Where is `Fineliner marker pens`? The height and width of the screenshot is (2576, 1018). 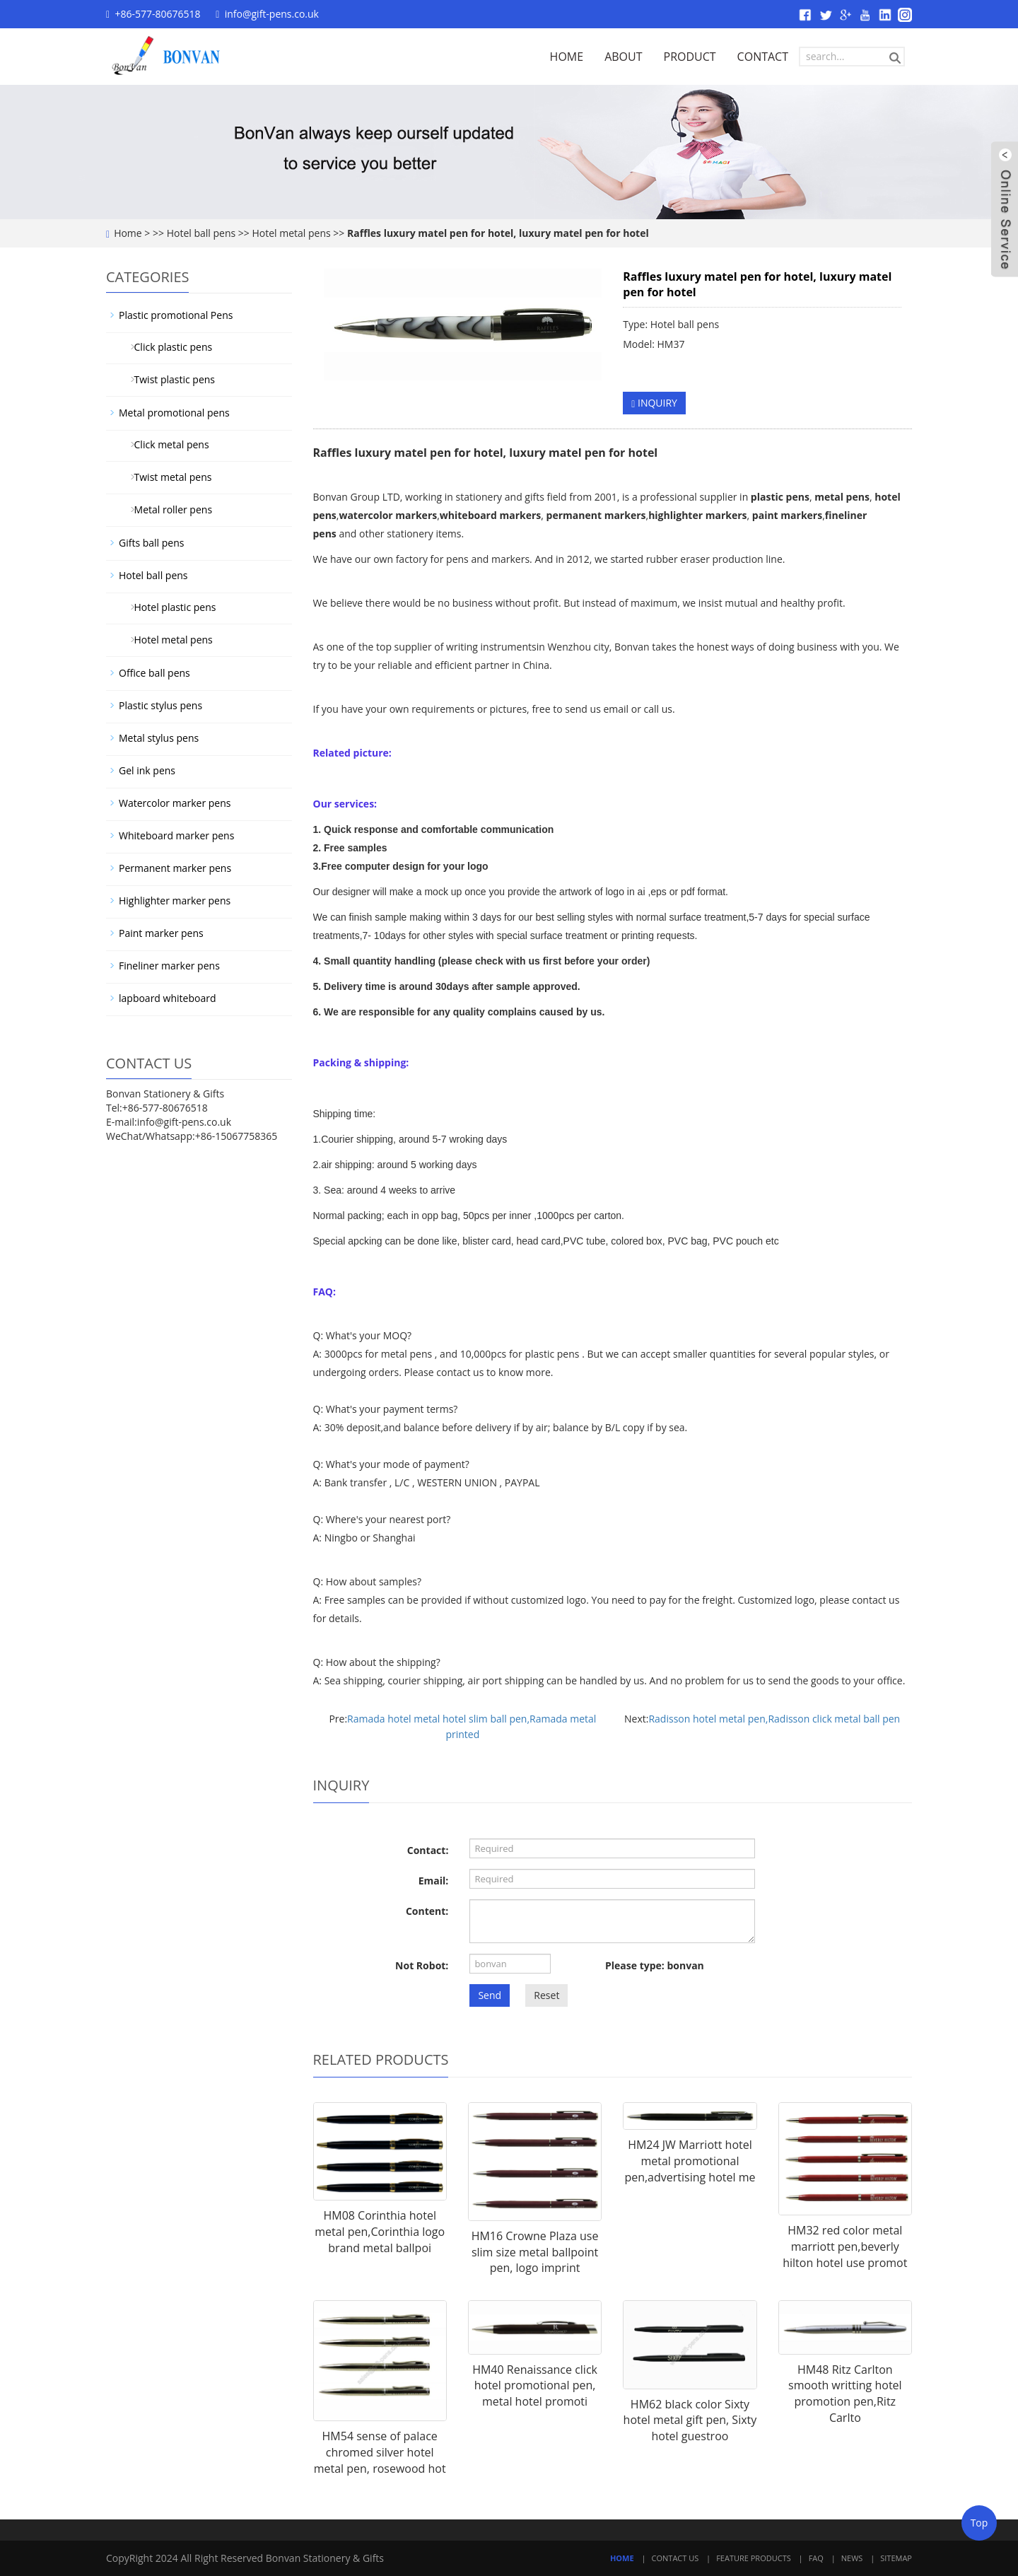
Fineliner marker pens is located at coordinates (169, 965).